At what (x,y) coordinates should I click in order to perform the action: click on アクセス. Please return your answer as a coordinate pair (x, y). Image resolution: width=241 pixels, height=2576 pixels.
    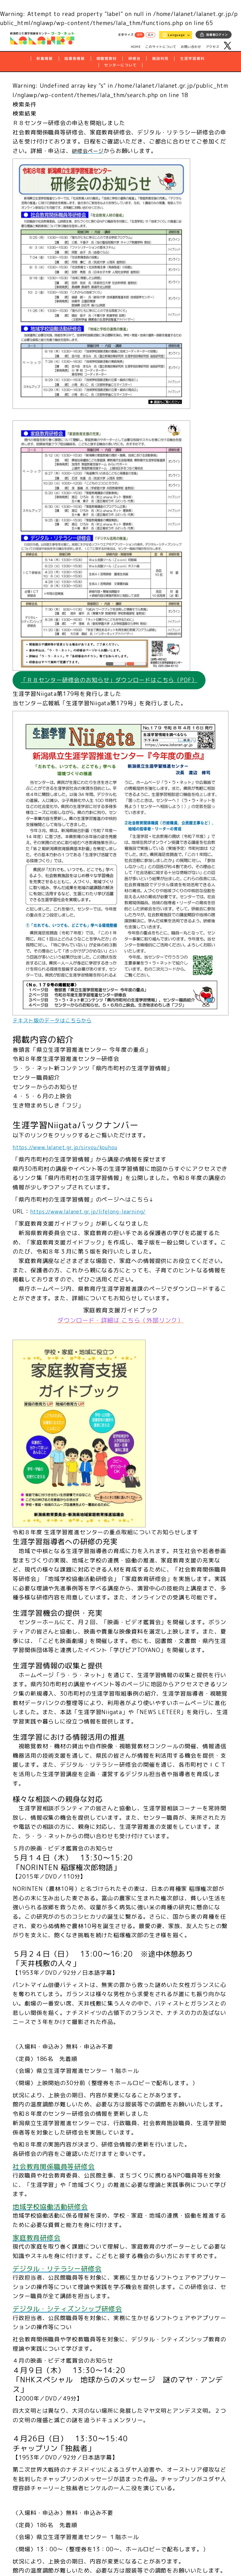
    Looking at the image, I should click on (213, 46).